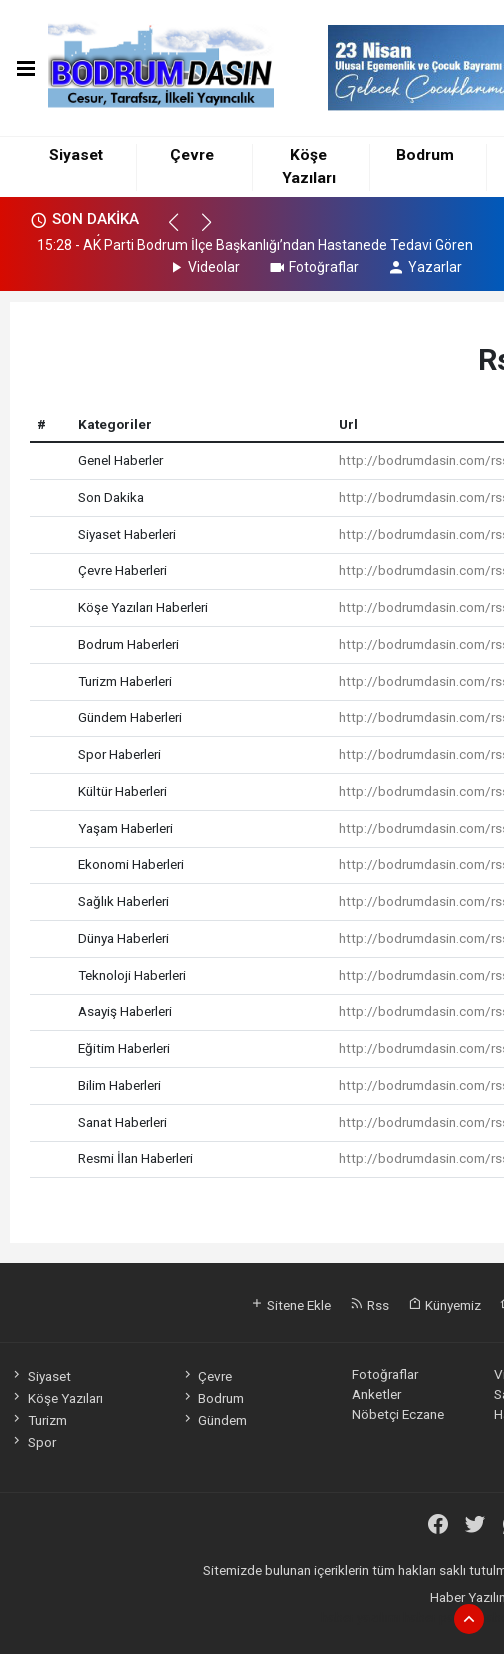  I want to click on Bodrum, so click(425, 155).